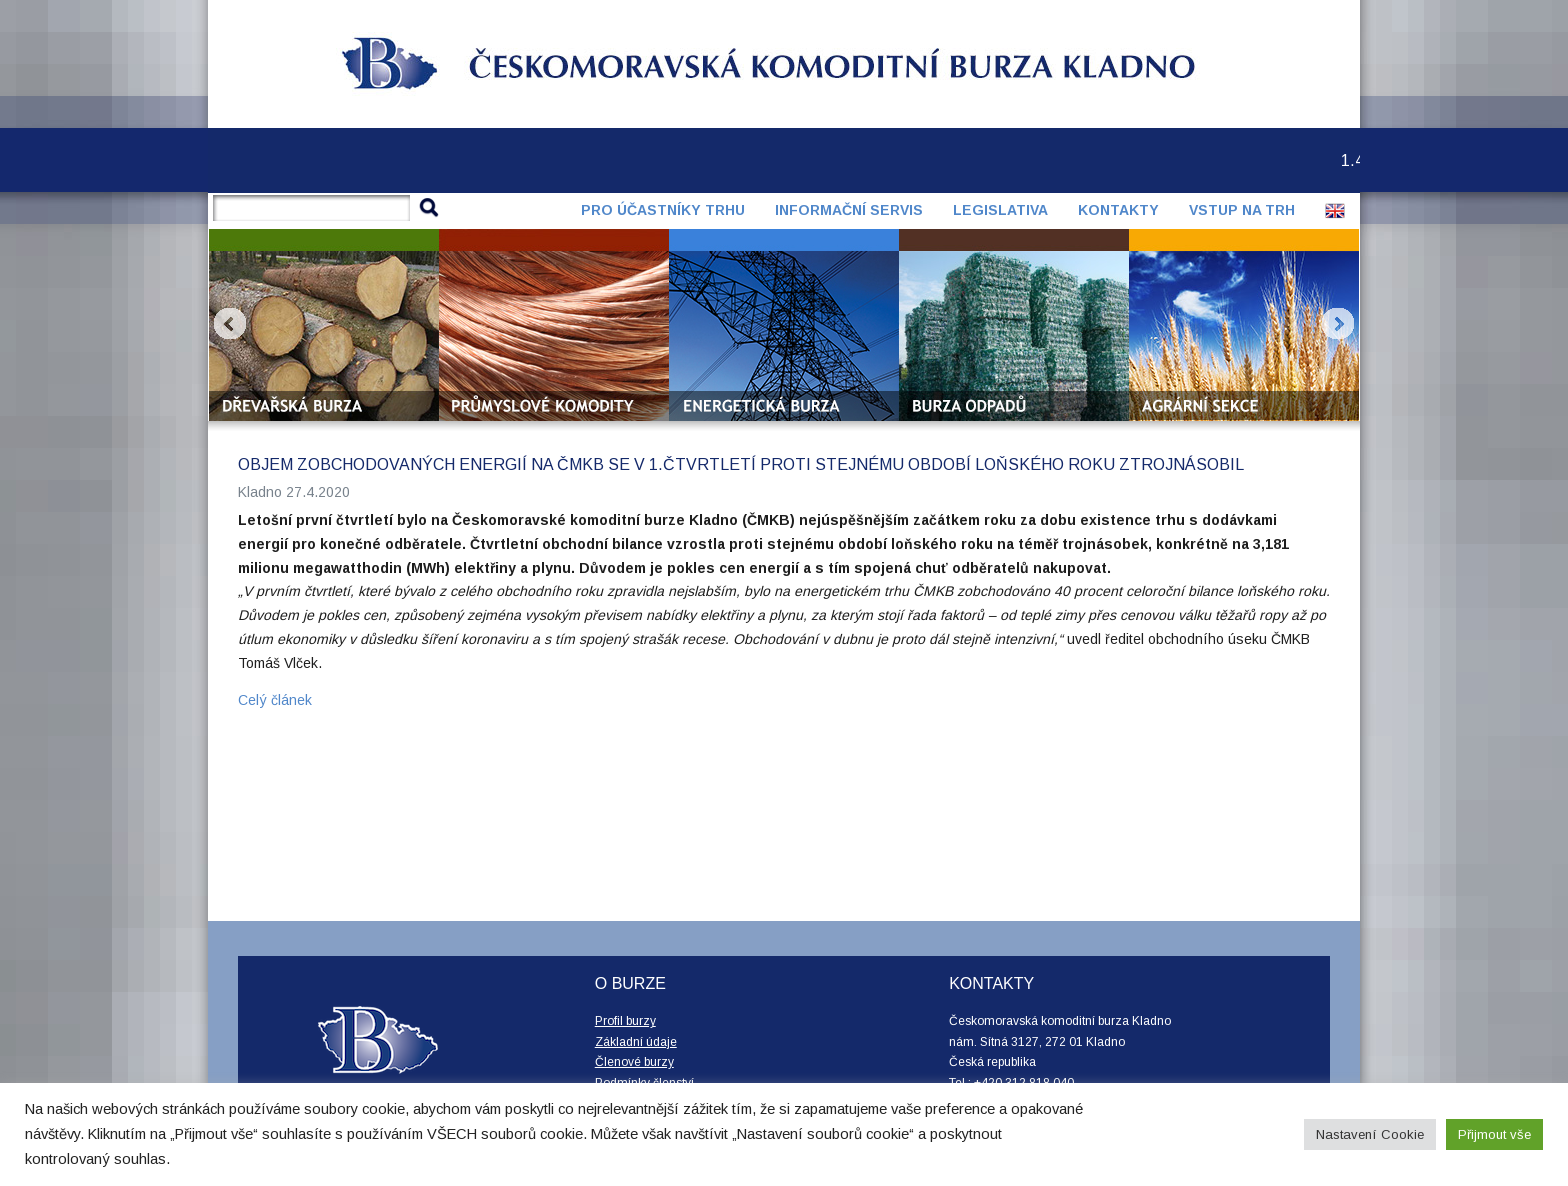  I want to click on Nastavení Cookie [button], so click(1370, 1134).